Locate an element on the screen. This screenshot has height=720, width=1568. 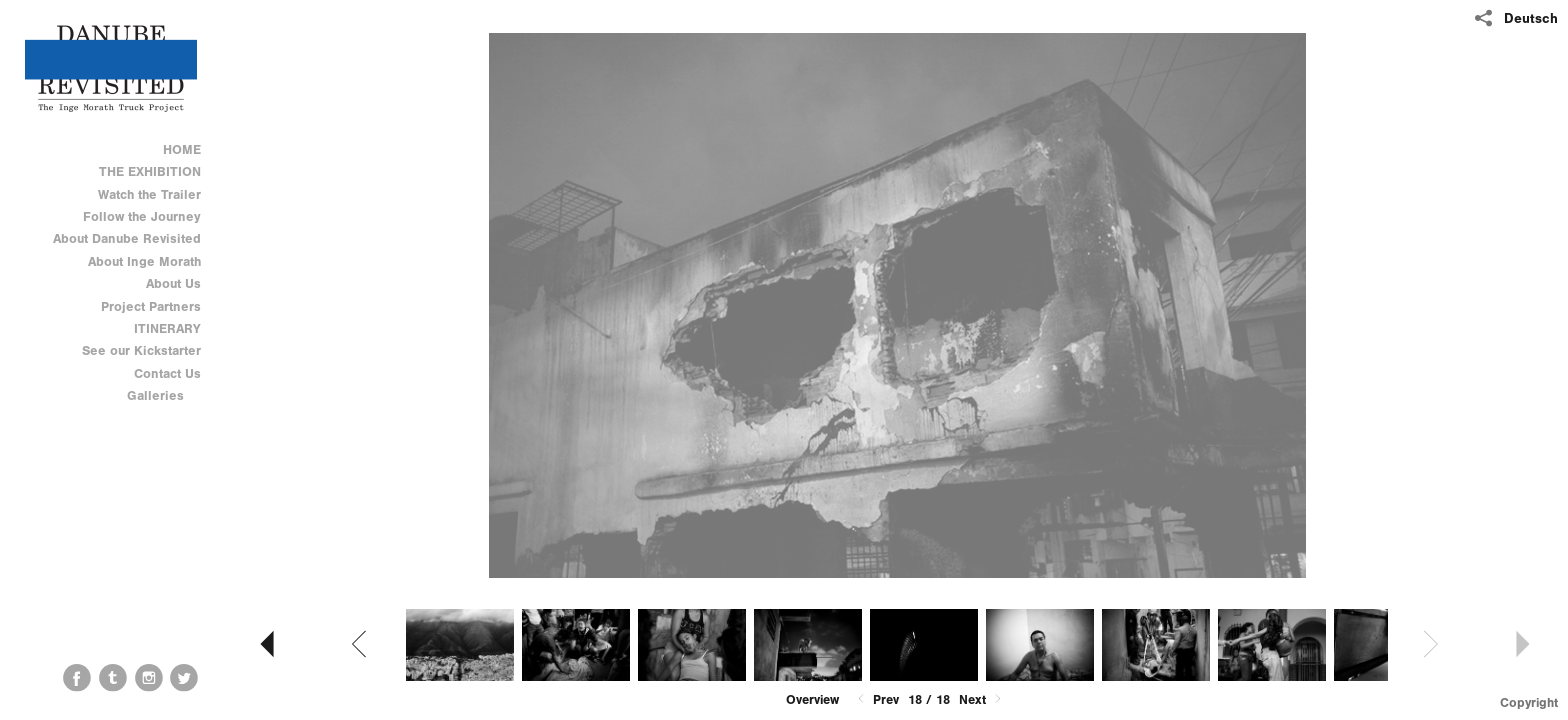
Project Partners is located at coordinates (151, 306).